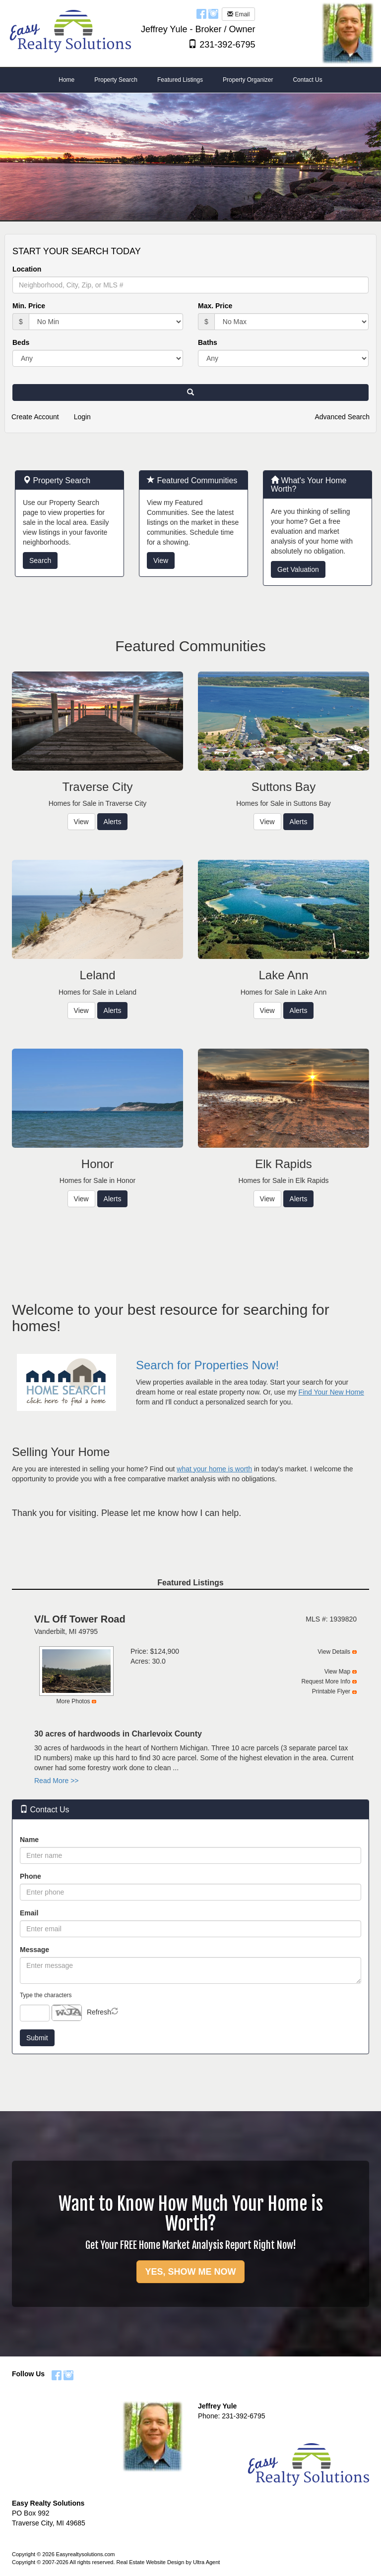  Describe the element at coordinates (40, 560) in the screenshot. I see `Search` at that location.